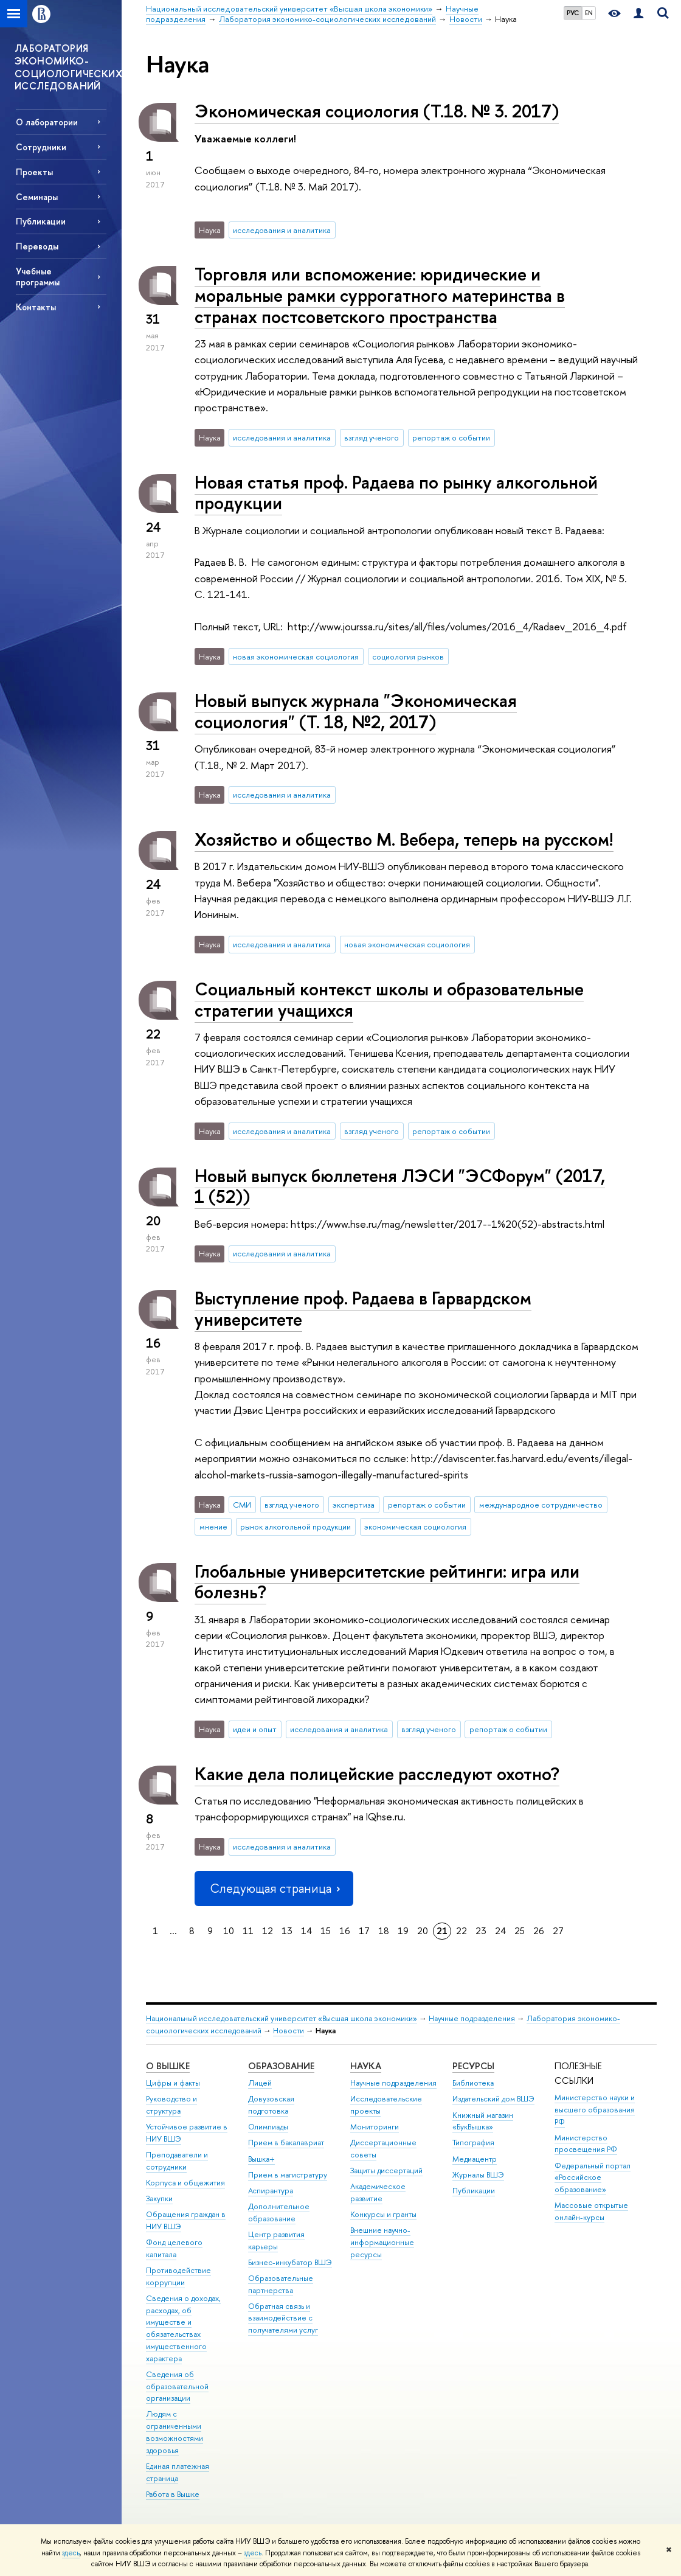 The image size is (681, 2576). What do you see at coordinates (589, 13) in the screenshot?
I see `EN` at bounding box center [589, 13].